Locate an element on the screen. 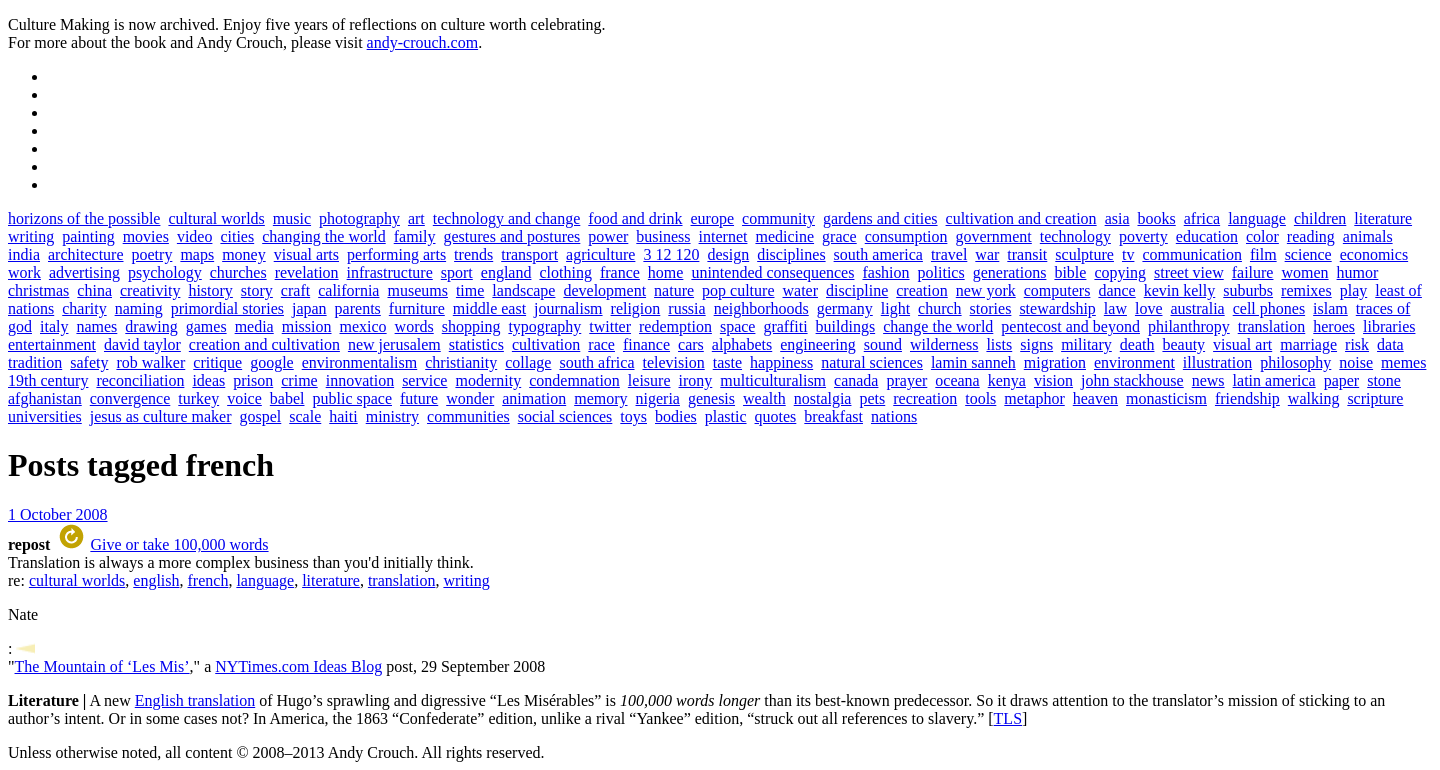 This screenshot has width=1440, height=770. nations is located at coordinates (894, 416).